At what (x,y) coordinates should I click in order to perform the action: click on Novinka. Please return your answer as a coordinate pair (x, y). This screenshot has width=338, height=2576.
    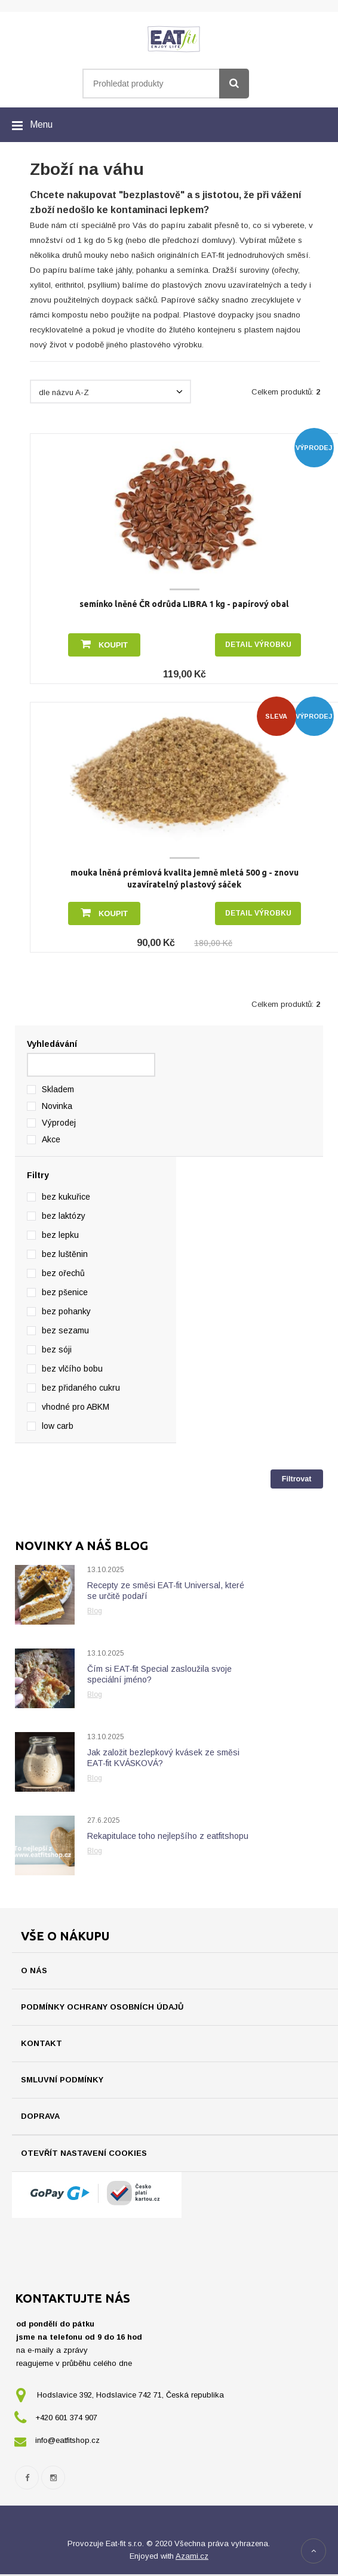
    Looking at the image, I should click on (57, 1106).